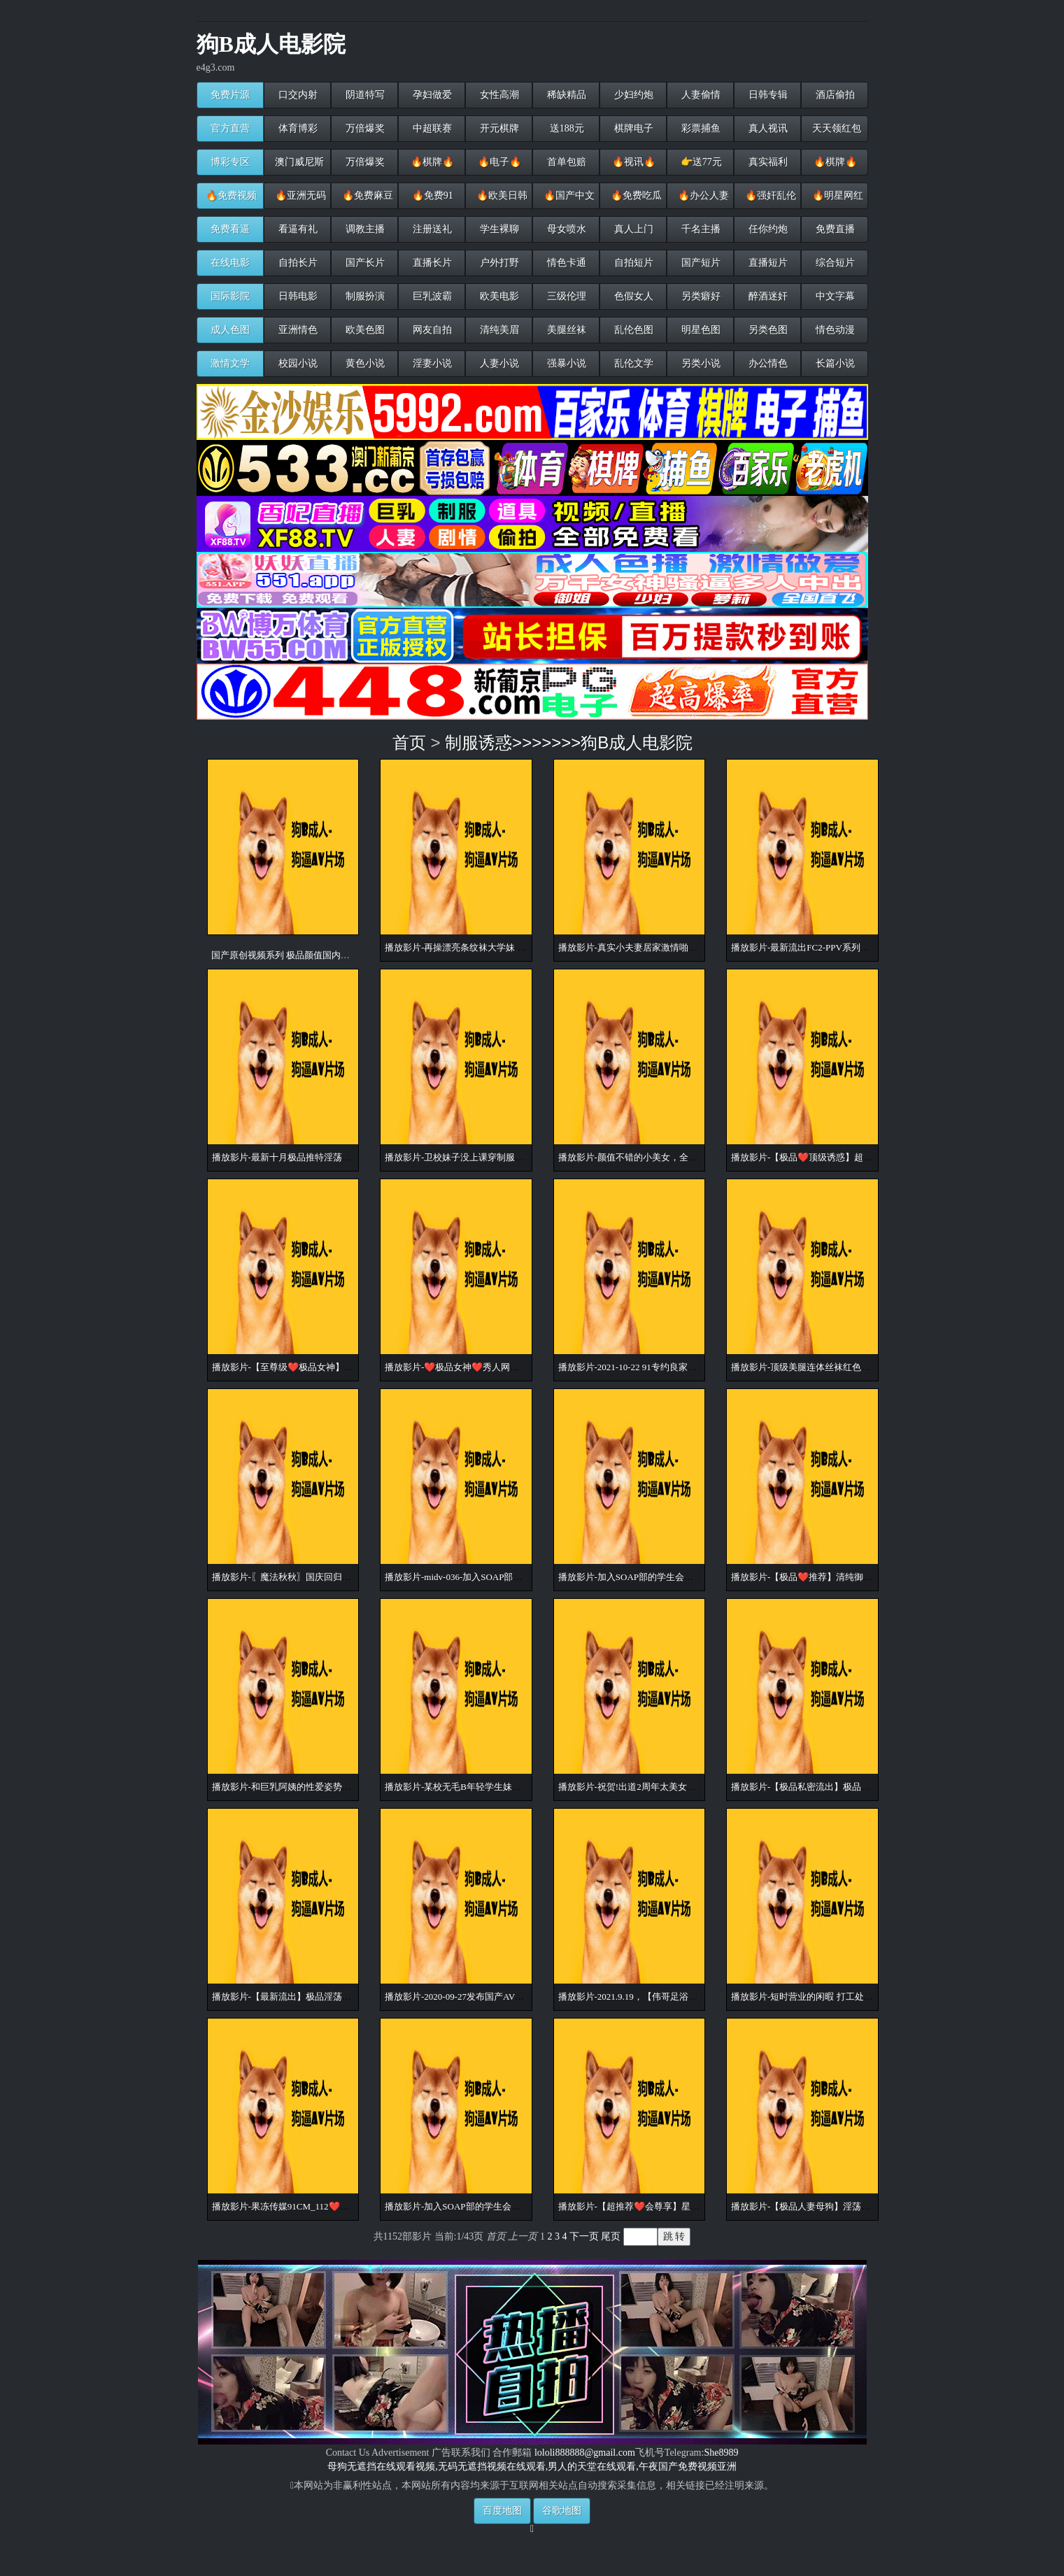 This screenshot has width=1064, height=2576. Describe the element at coordinates (767, 363) in the screenshot. I see `办公情色` at that location.